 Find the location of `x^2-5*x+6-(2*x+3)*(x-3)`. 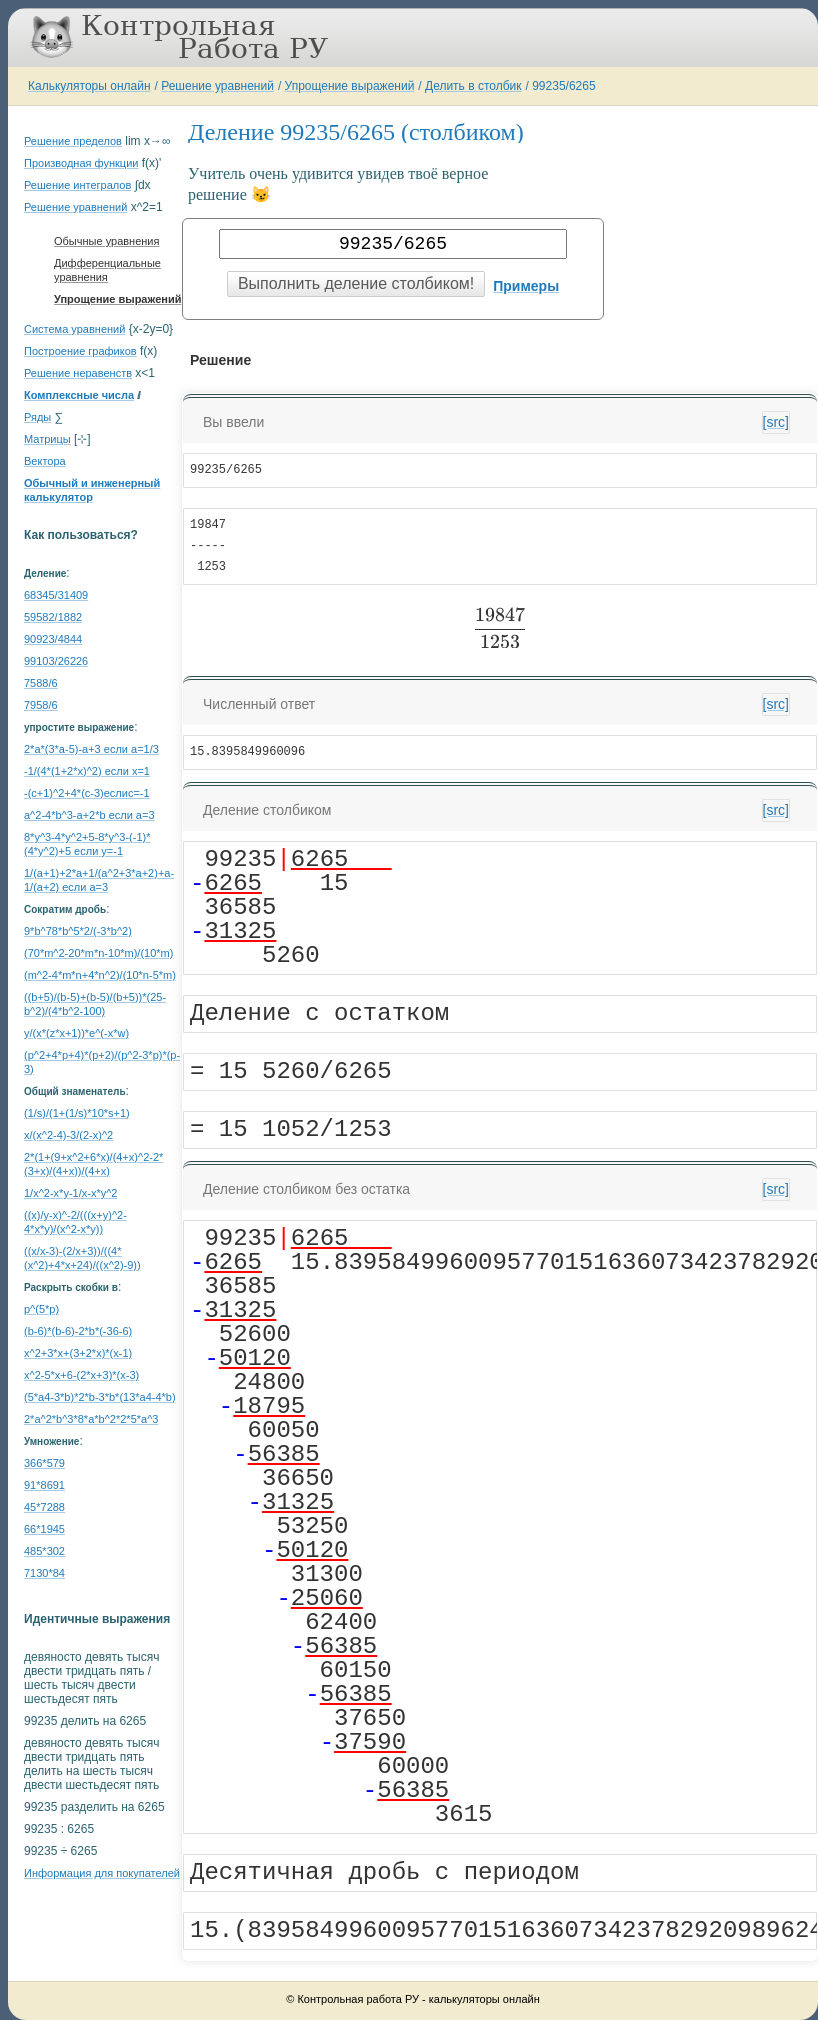

x^2-5*x+6-(2*x+3)*(x-3) is located at coordinates (81, 1375).